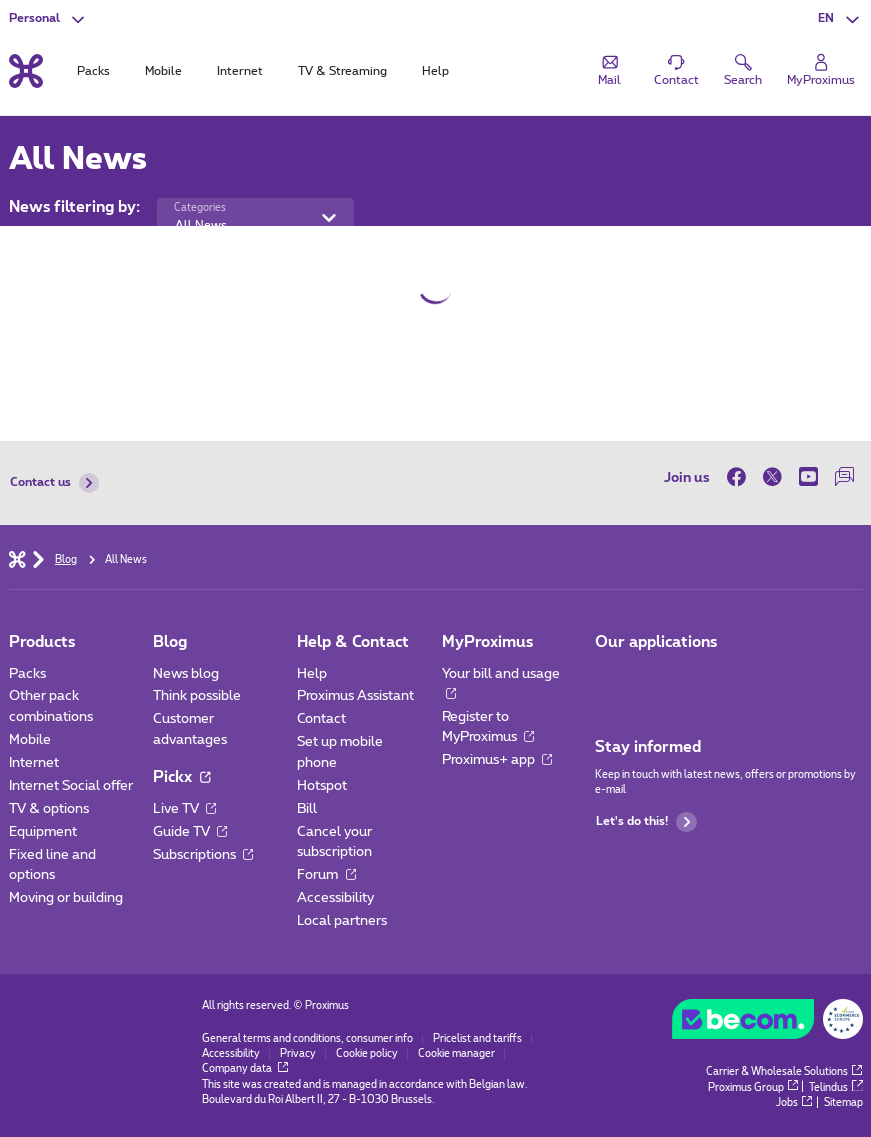 This screenshot has height=1137, width=871. I want to click on Bill, so click(307, 809).